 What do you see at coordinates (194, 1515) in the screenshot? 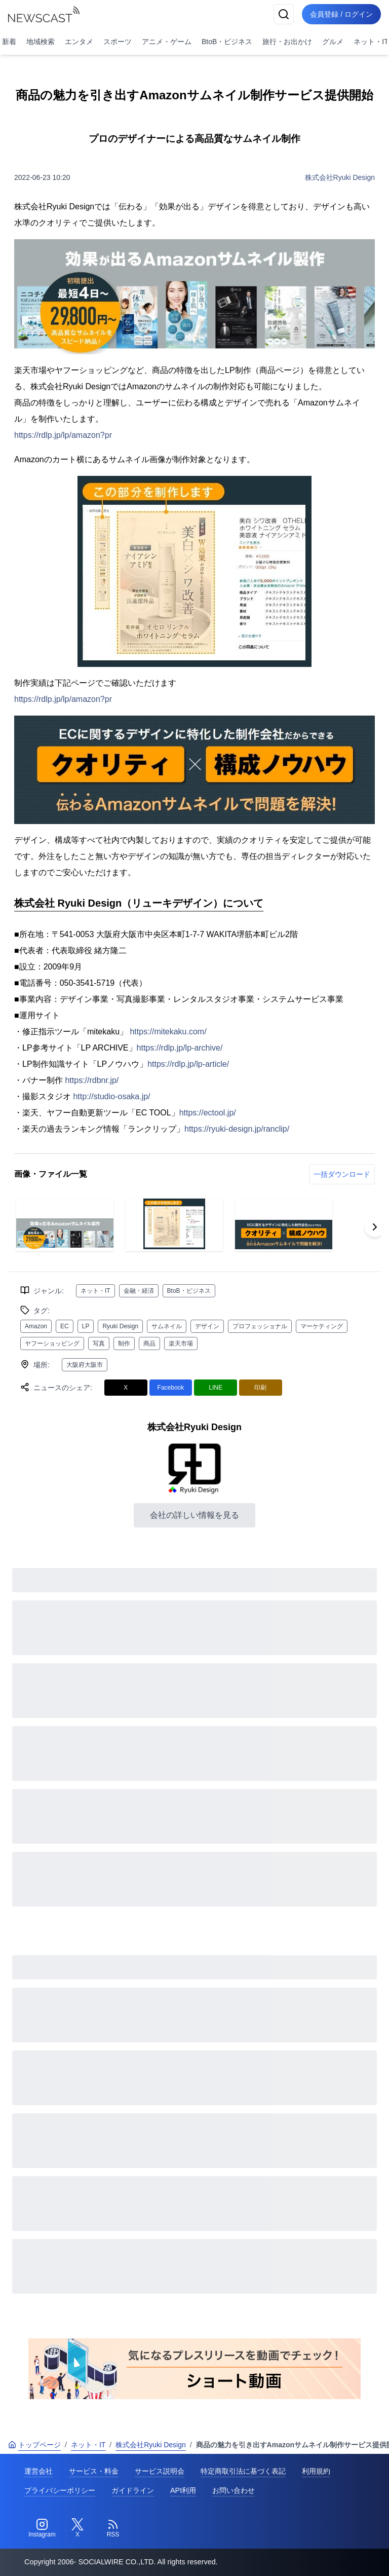
I see `会社の詳しい情報を見る` at bounding box center [194, 1515].